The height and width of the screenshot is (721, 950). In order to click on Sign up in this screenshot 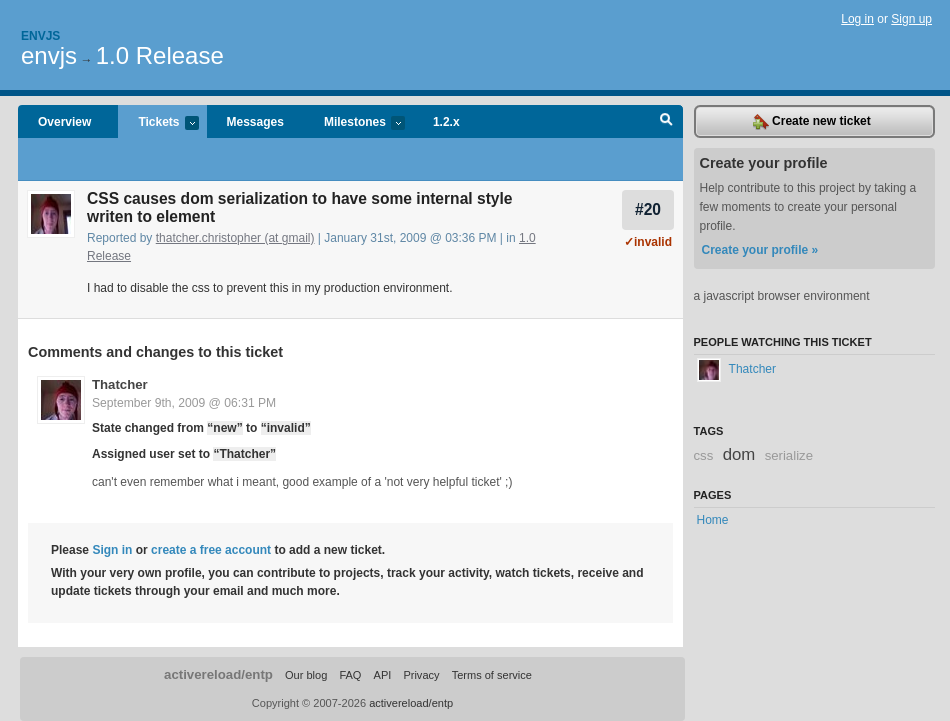, I will do `click(911, 19)`.